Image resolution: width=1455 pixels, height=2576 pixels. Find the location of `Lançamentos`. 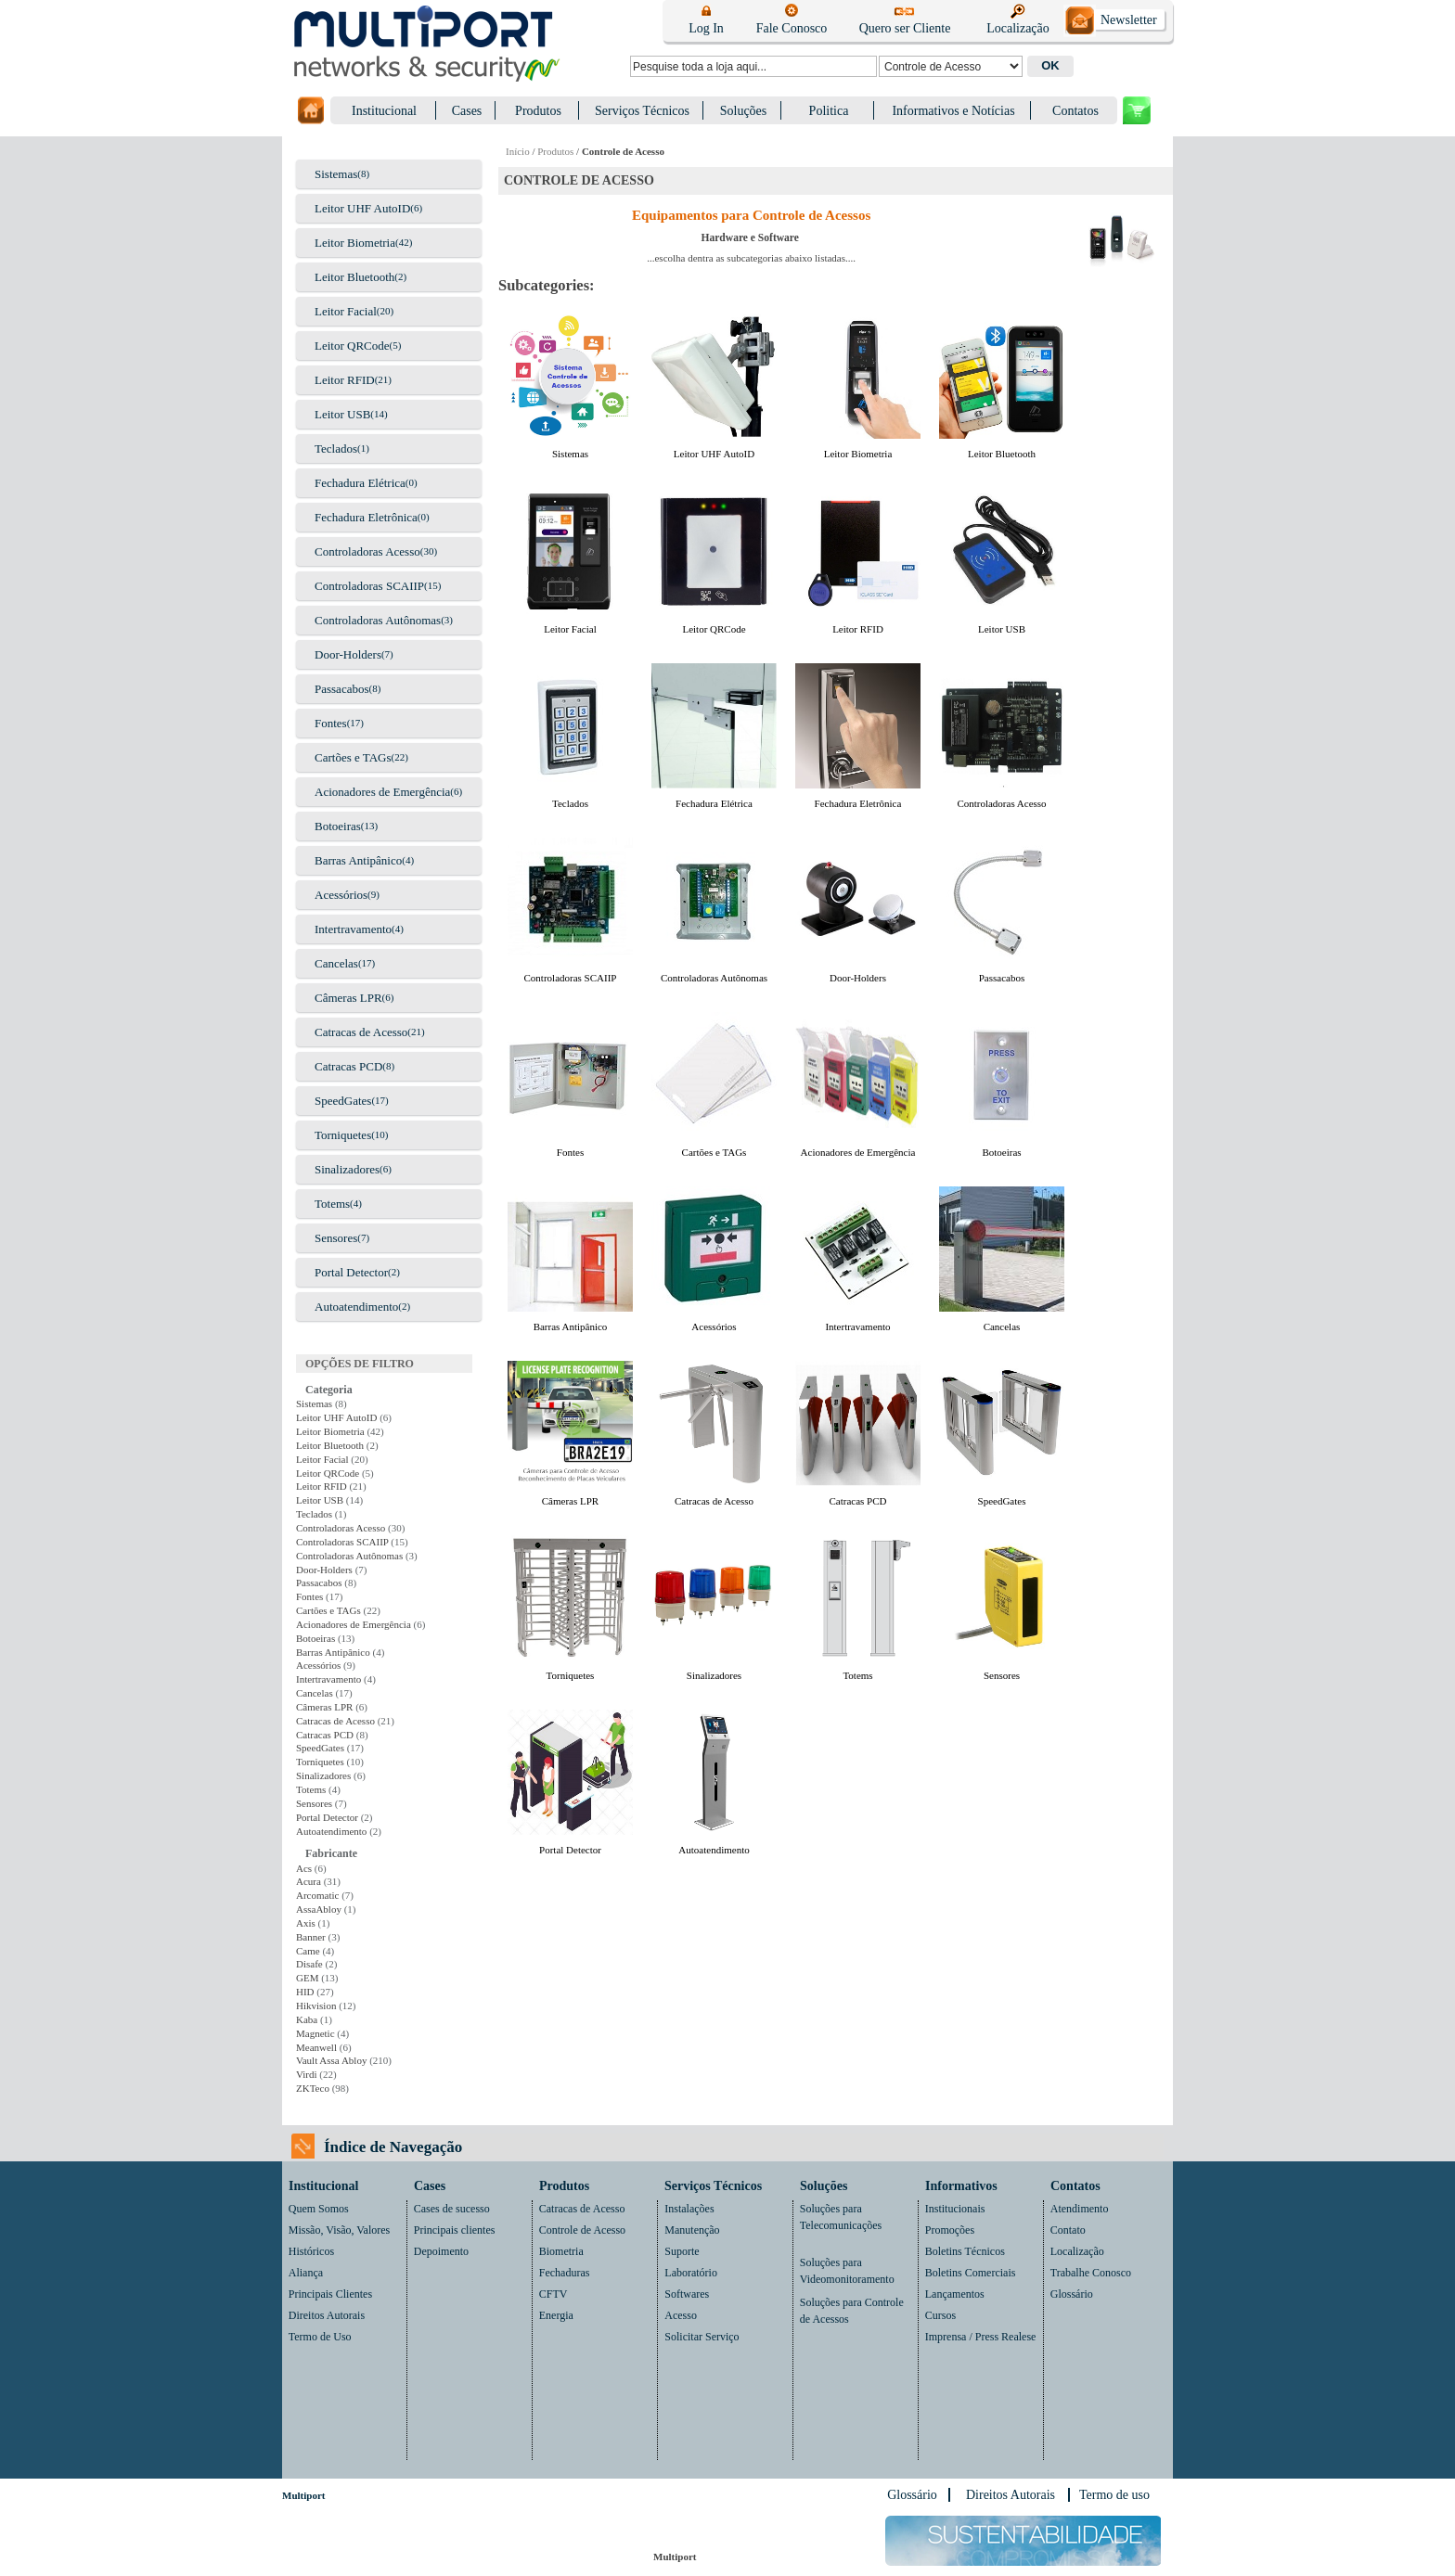

Lançamentos is located at coordinates (955, 2294).